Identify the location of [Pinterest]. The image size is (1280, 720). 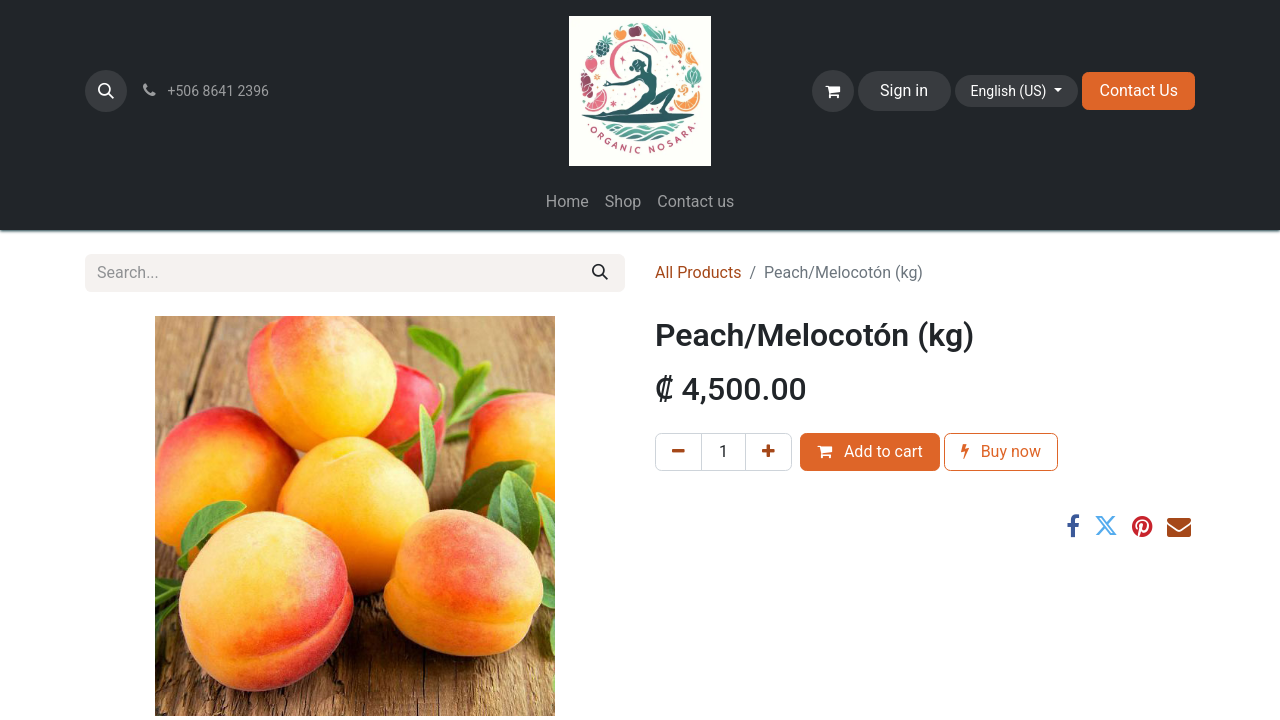
(1142, 526).